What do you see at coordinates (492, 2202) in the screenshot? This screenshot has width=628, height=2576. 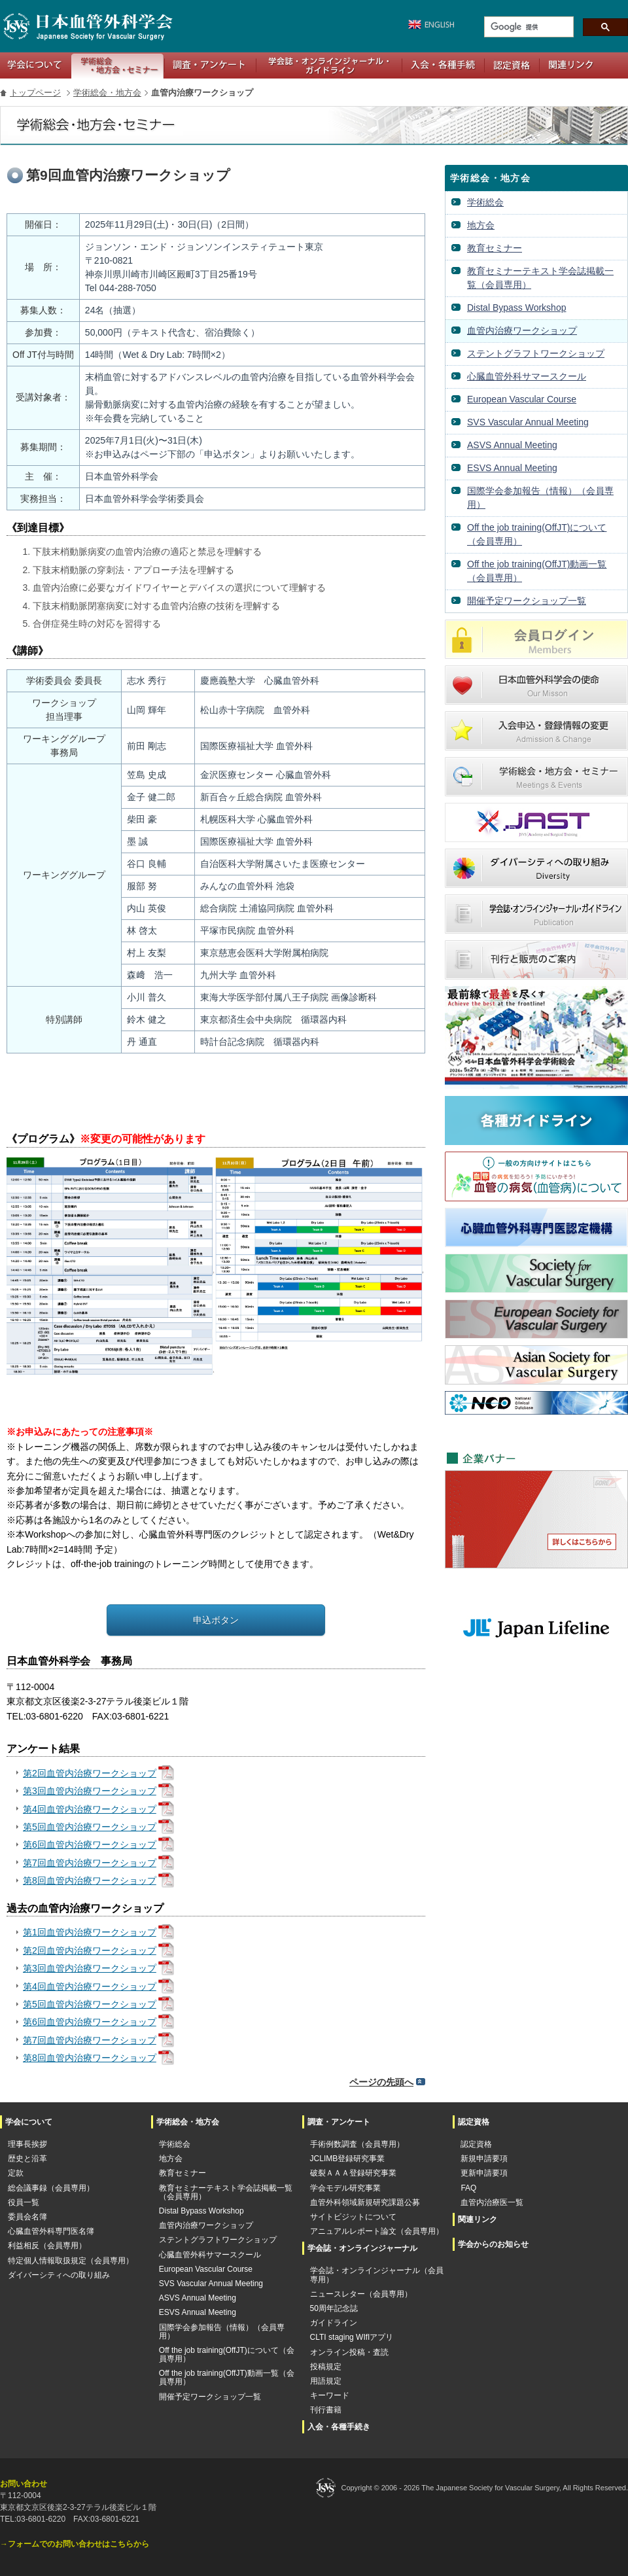 I see `血管内治療医一覧` at bounding box center [492, 2202].